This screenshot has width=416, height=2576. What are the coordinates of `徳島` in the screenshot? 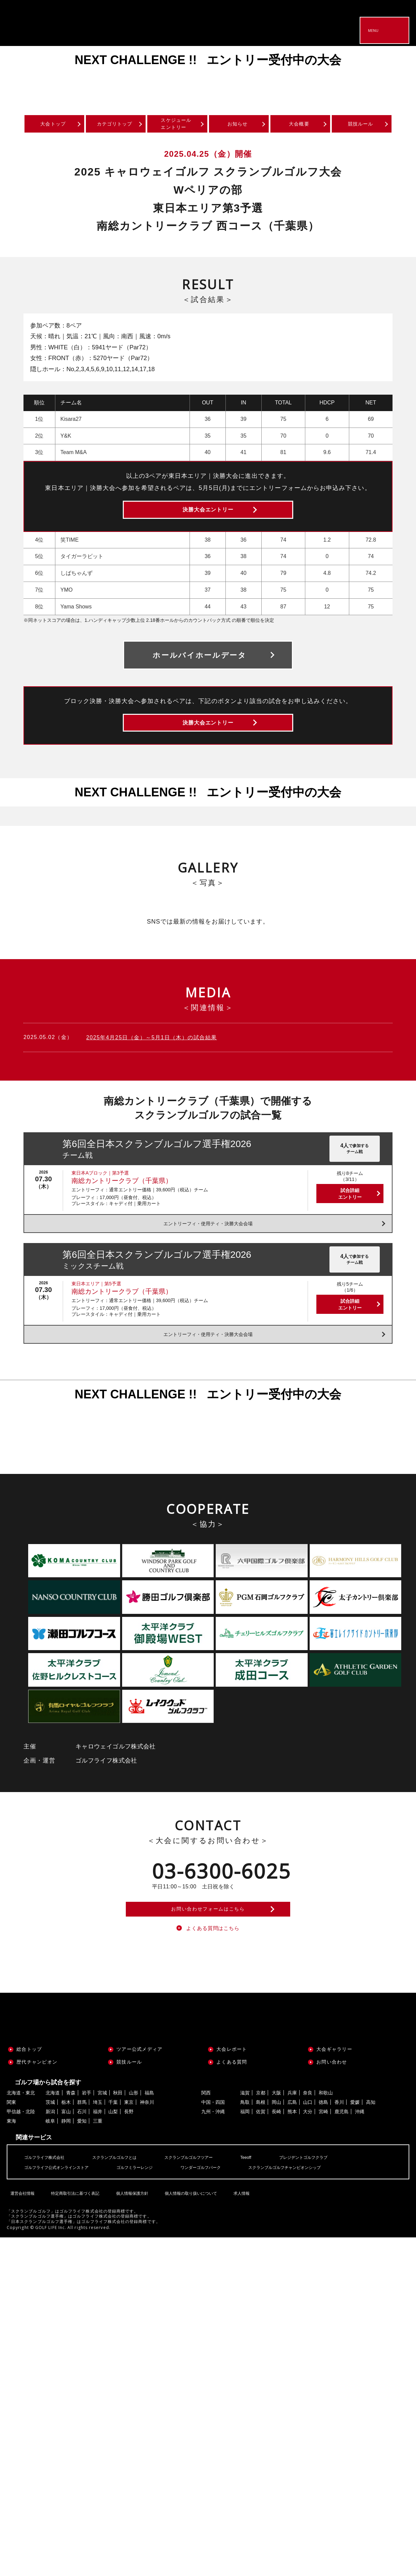 It's located at (323, 2140).